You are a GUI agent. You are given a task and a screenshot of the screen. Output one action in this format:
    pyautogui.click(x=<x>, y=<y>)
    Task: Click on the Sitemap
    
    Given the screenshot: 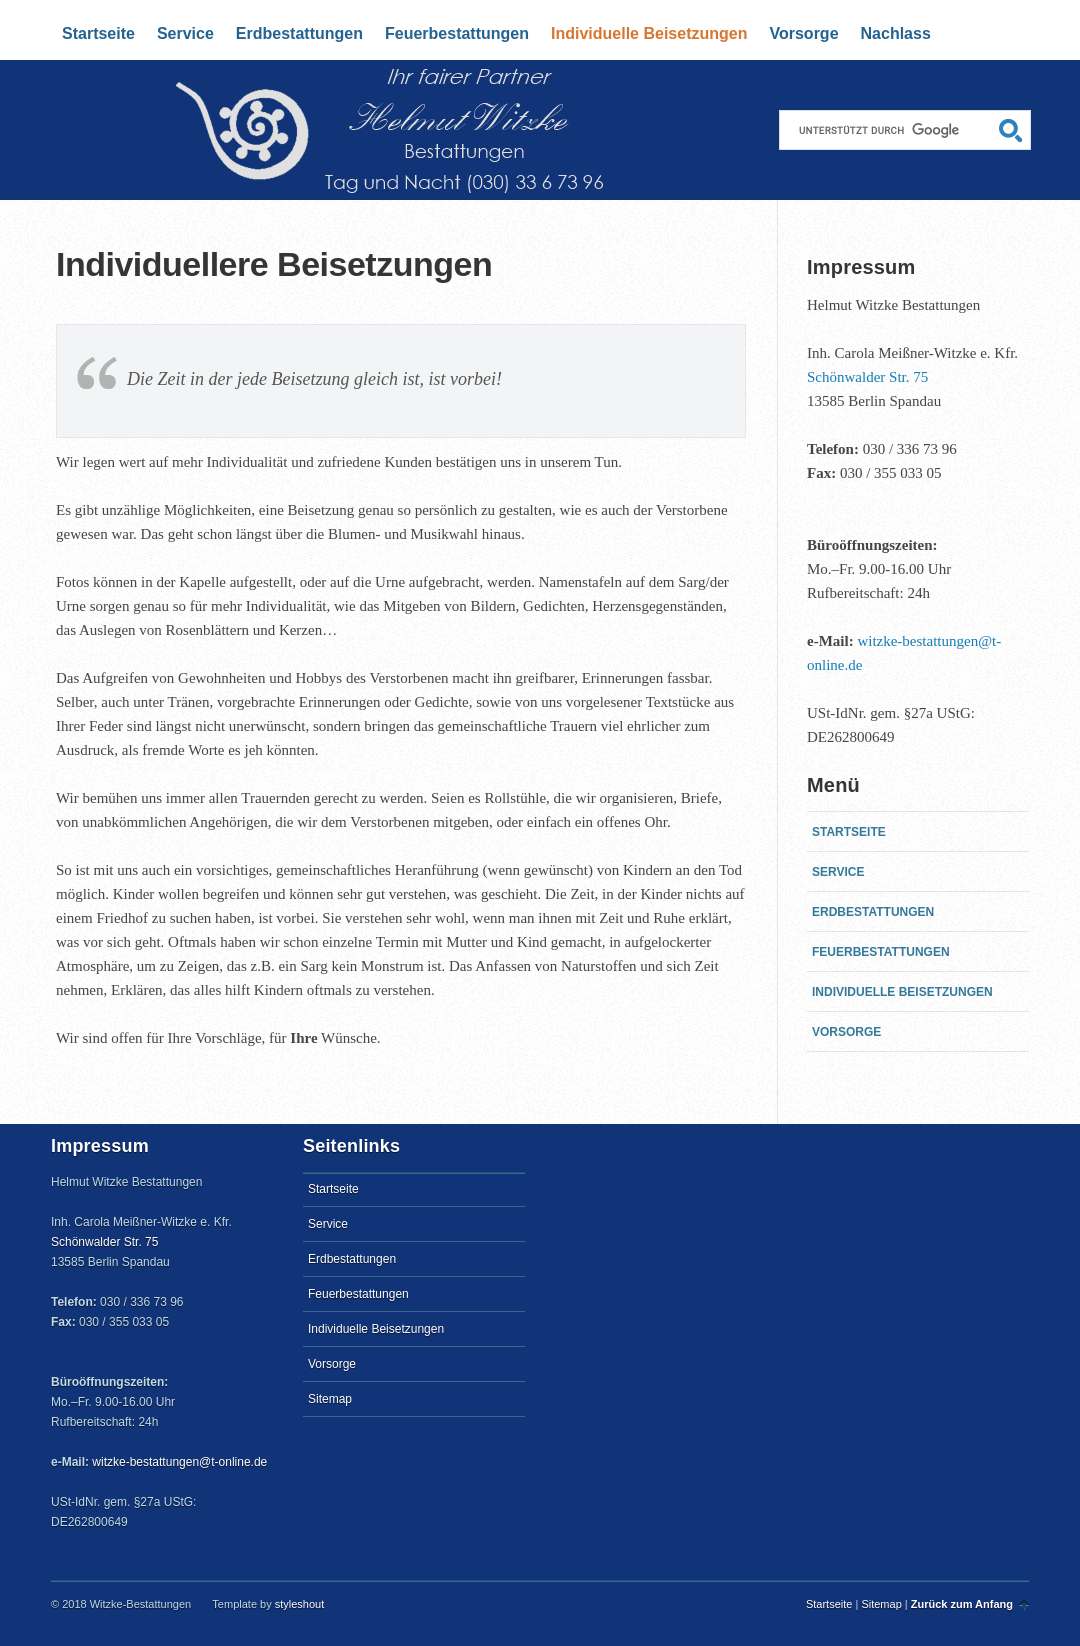 What is the action you would take?
    pyautogui.click(x=330, y=1399)
    